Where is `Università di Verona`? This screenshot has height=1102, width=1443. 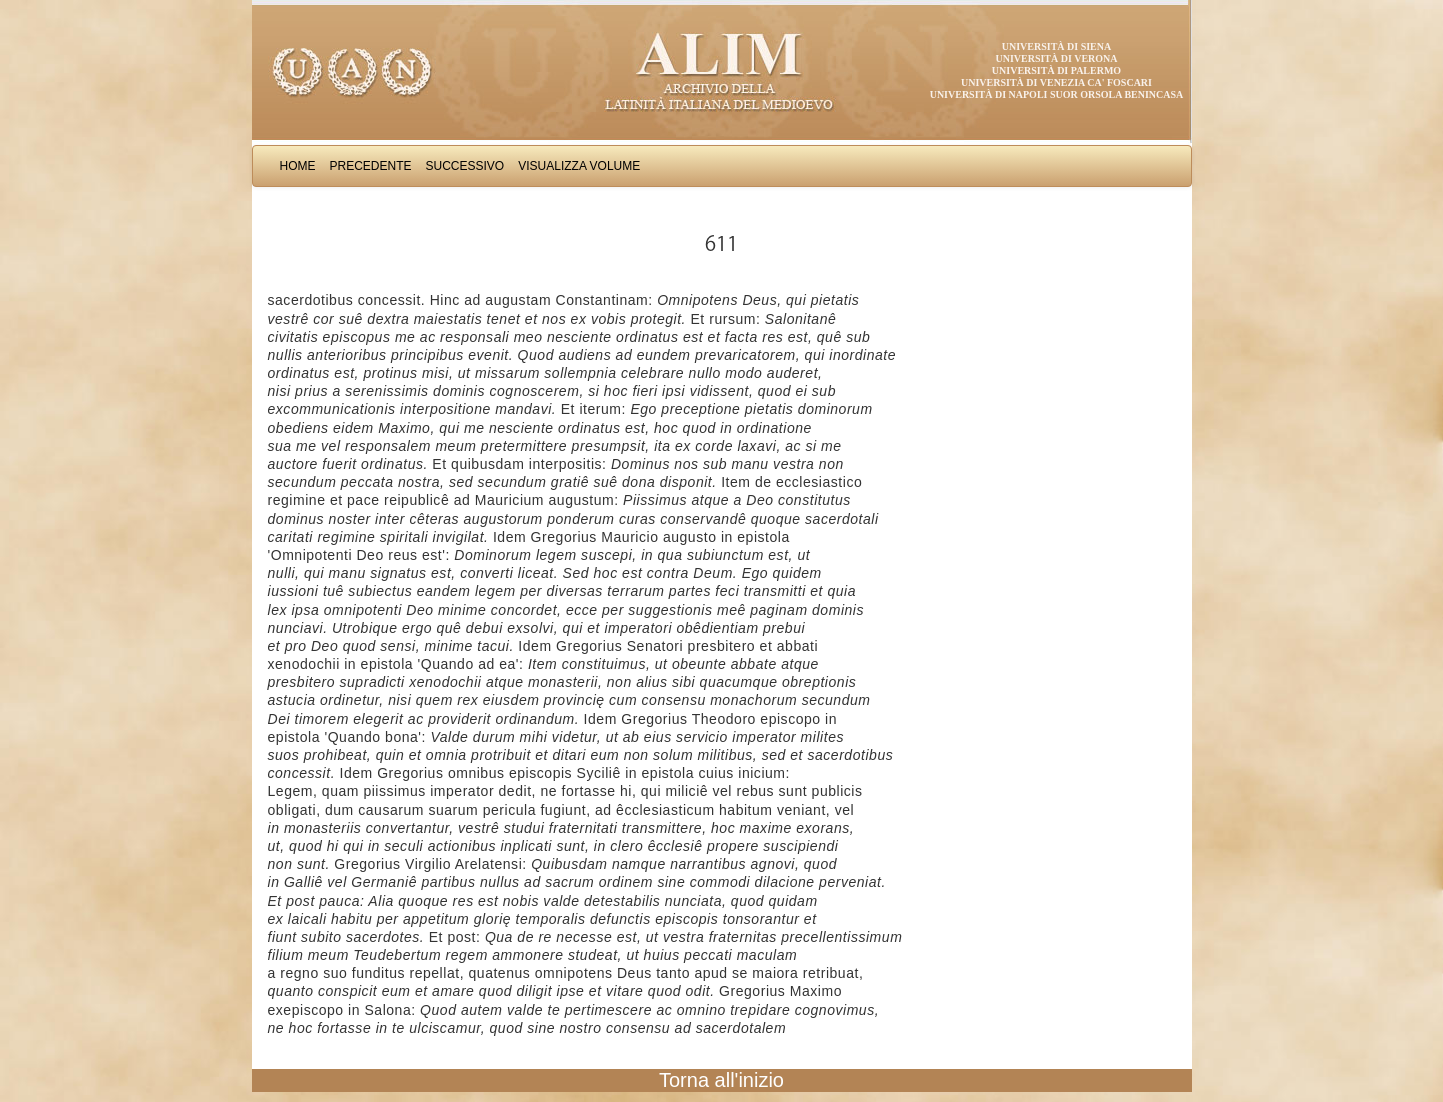
Università di Verona is located at coordinates (1056, 58).